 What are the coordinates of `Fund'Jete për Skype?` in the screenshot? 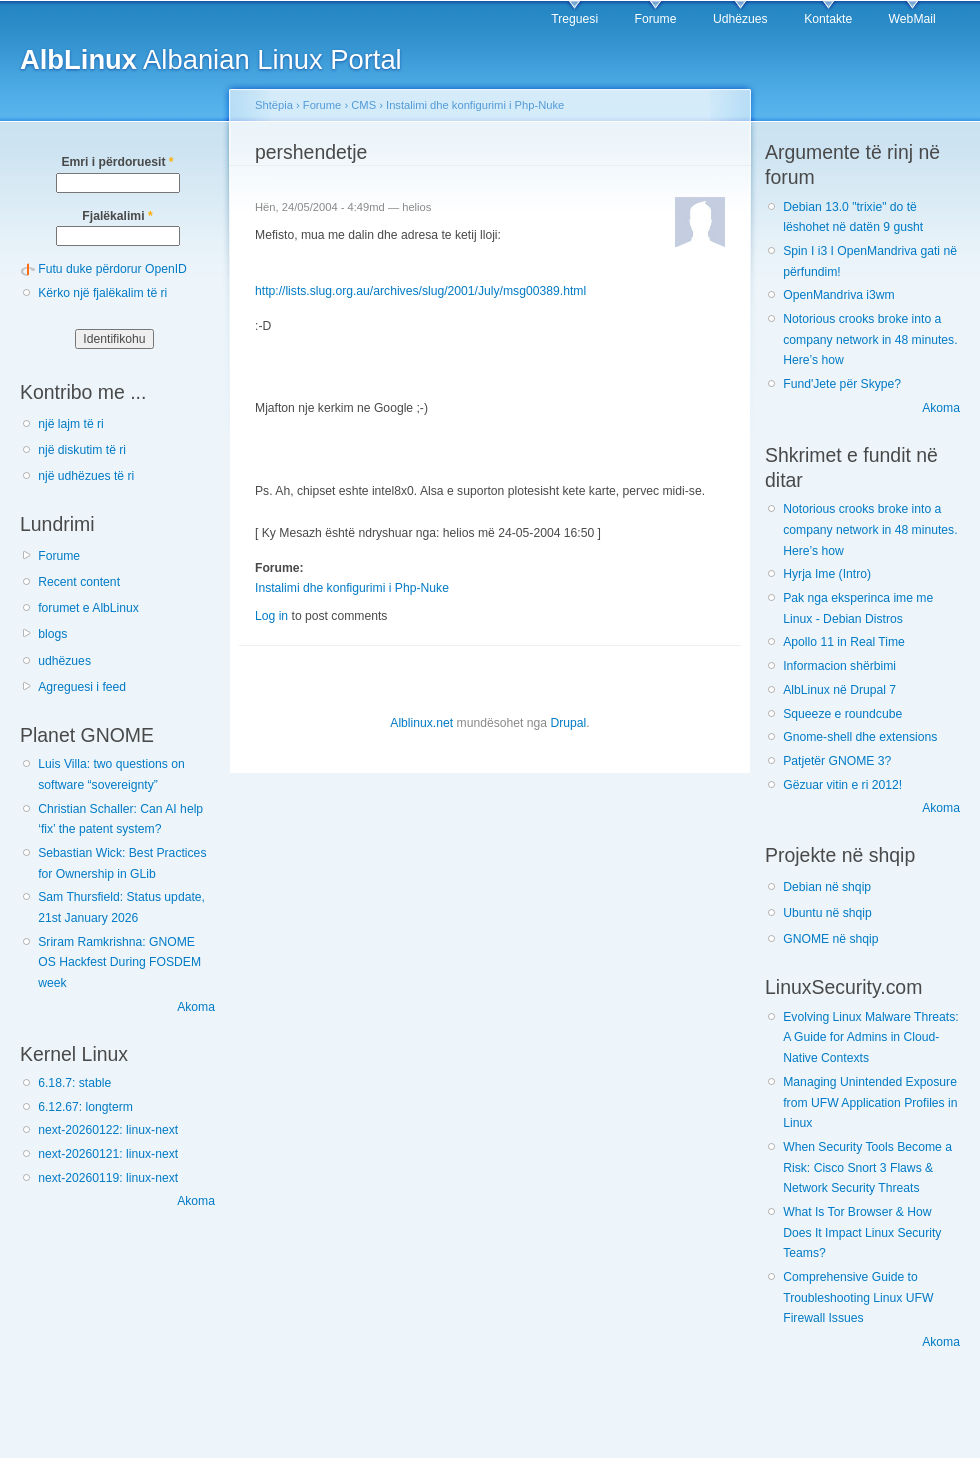 It's located at (842, 384).